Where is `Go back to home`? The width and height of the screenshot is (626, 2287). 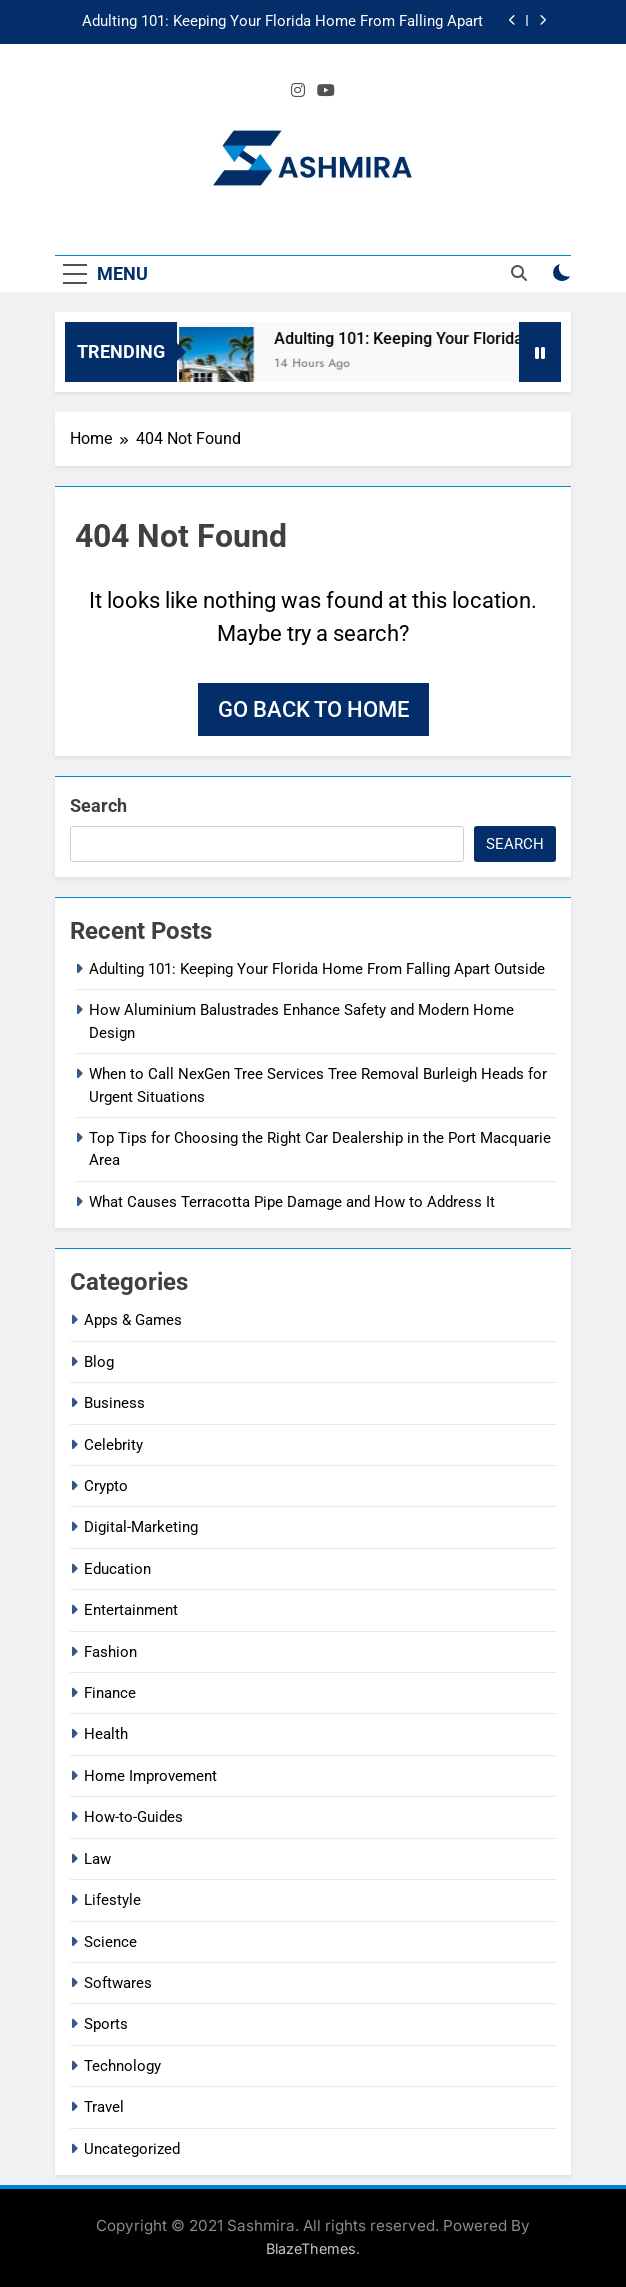
Go back to home is located at coordinates (313, 709).